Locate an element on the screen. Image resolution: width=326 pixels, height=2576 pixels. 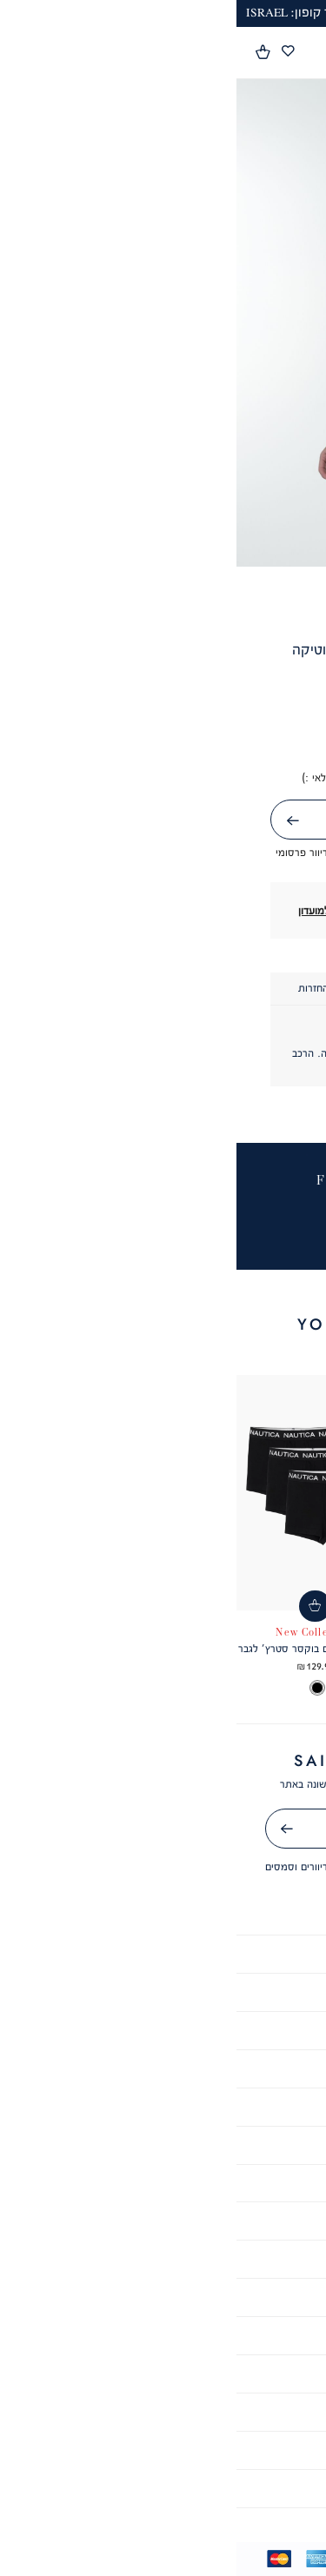
2 [tab] is located at coordinates (172, 545).